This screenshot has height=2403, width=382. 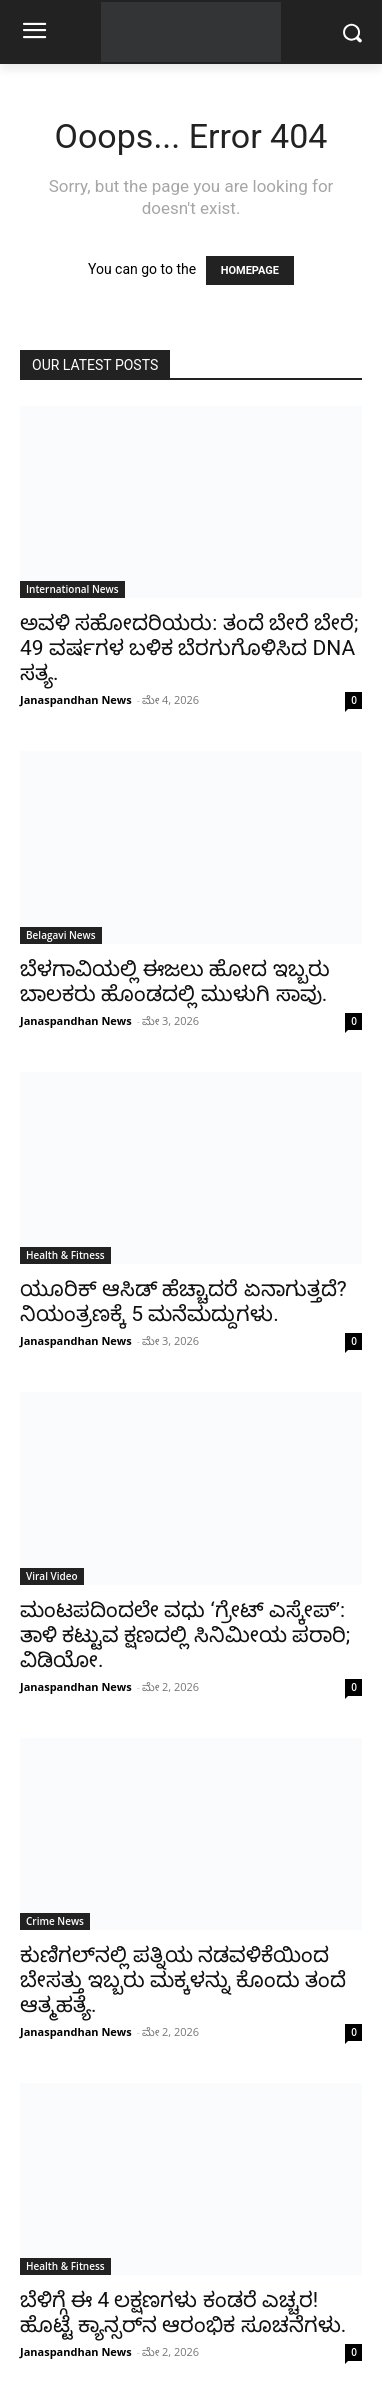 What do you see at coordinates (76, 699) in the screenshot?
I see `Janaspandhan News` at bounding box center [76, 699].